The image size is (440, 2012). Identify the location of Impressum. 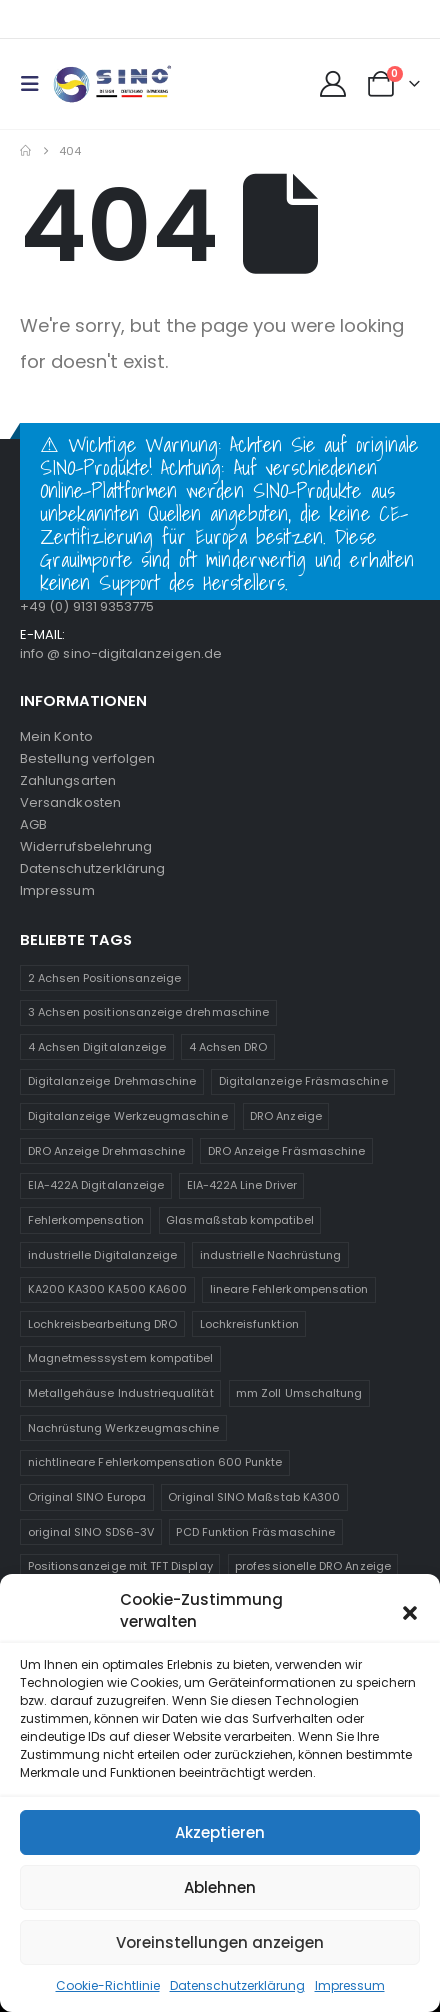
(350, 1985).